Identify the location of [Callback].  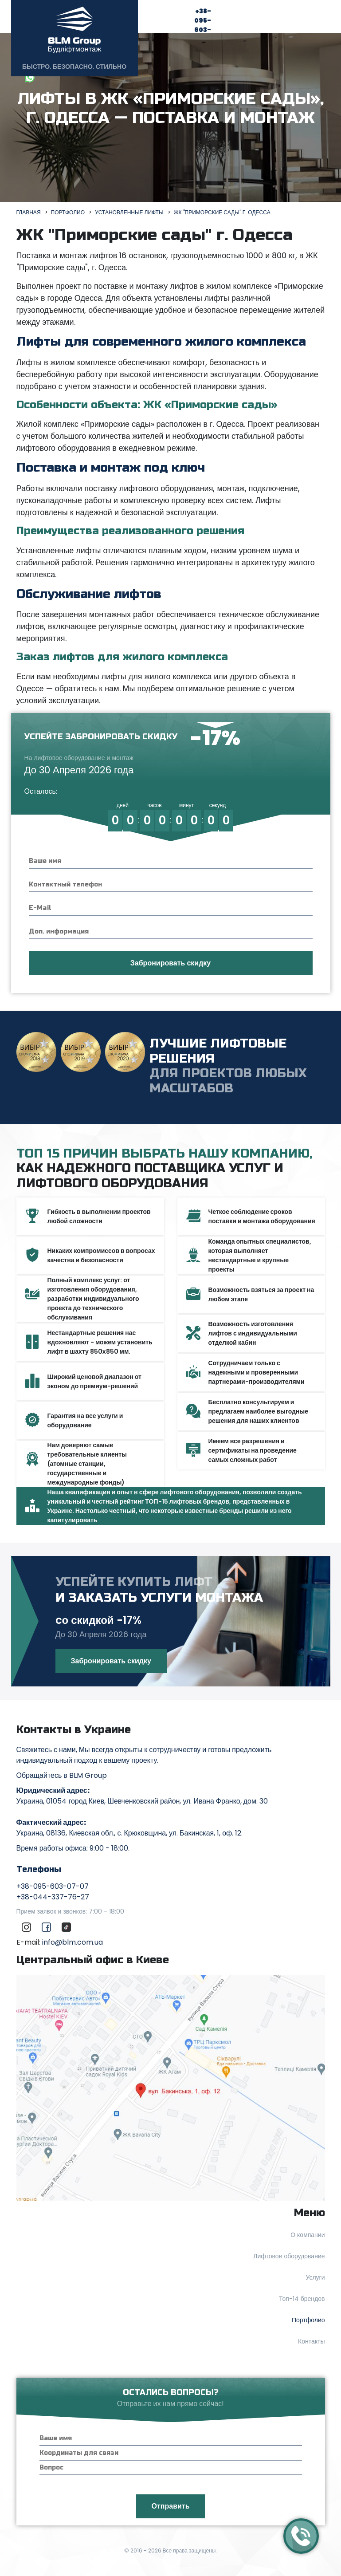
(301, 2536).